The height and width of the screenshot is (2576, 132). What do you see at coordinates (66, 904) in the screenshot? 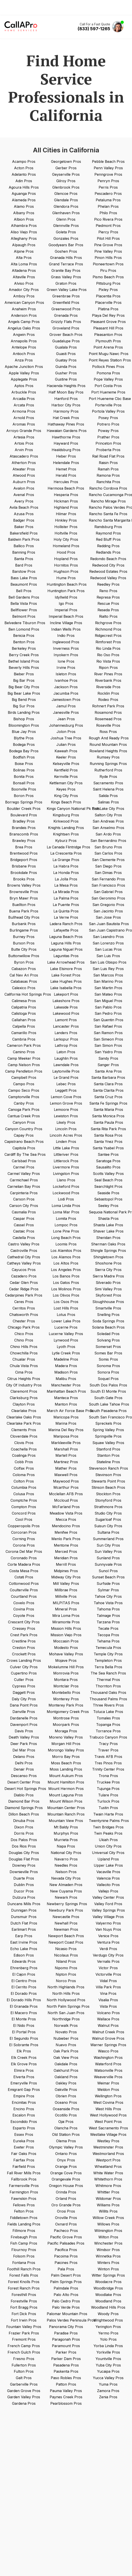
I see `La Puente Pros` at bounding box center [66, 904].